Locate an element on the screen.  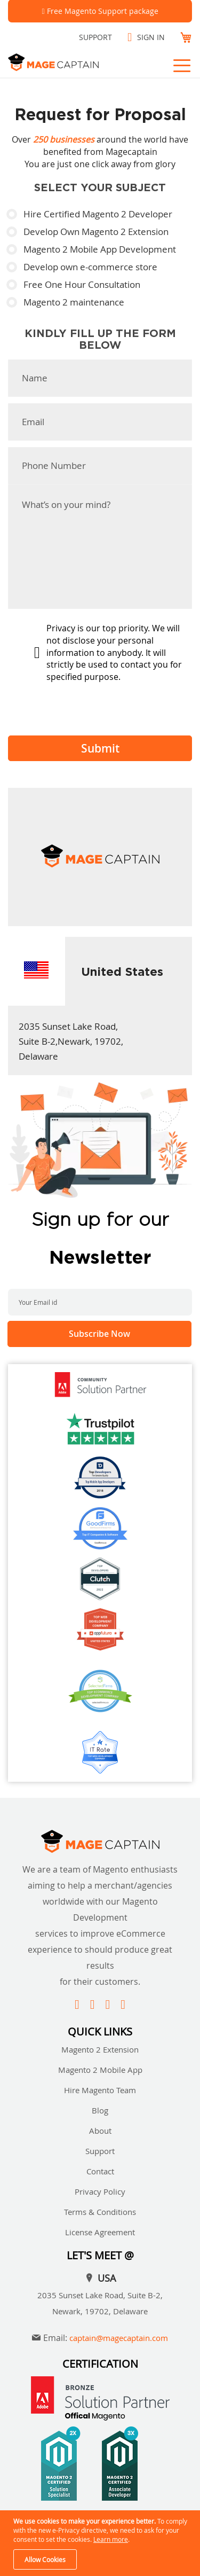
Hire Magento Team is located at coordinates (100, 2090).